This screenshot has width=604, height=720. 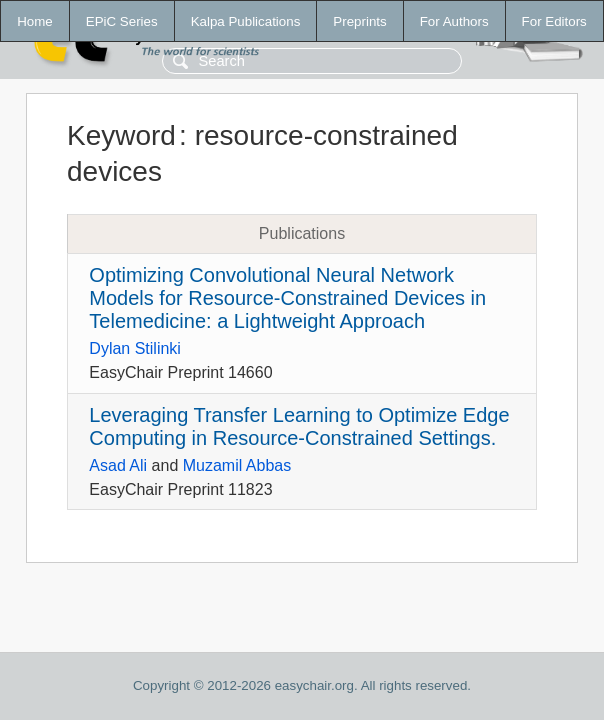 I want to click on Asad Ali, so click(x=118, y=465).